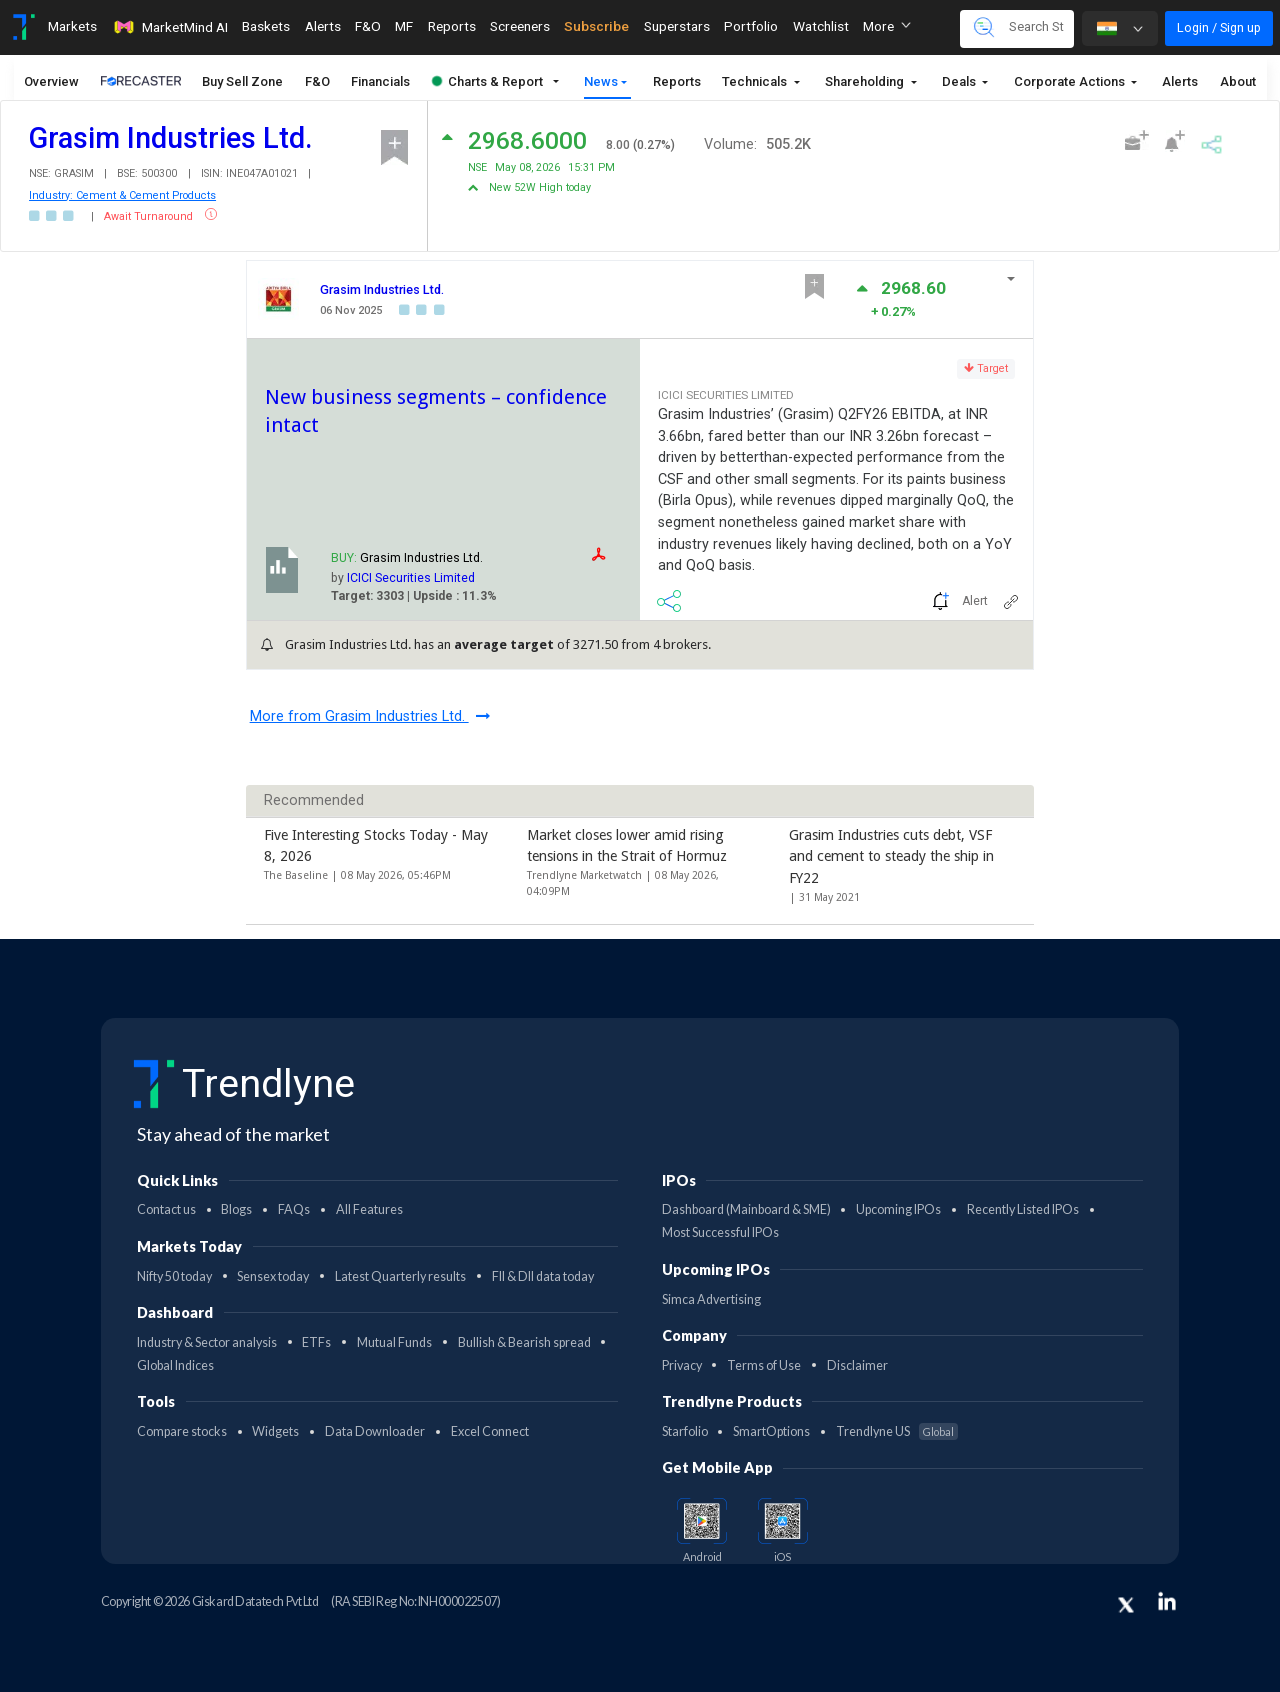  Describe the element at coordinates (294, 1209) in the screenshot. I see `FAQs` at that location.